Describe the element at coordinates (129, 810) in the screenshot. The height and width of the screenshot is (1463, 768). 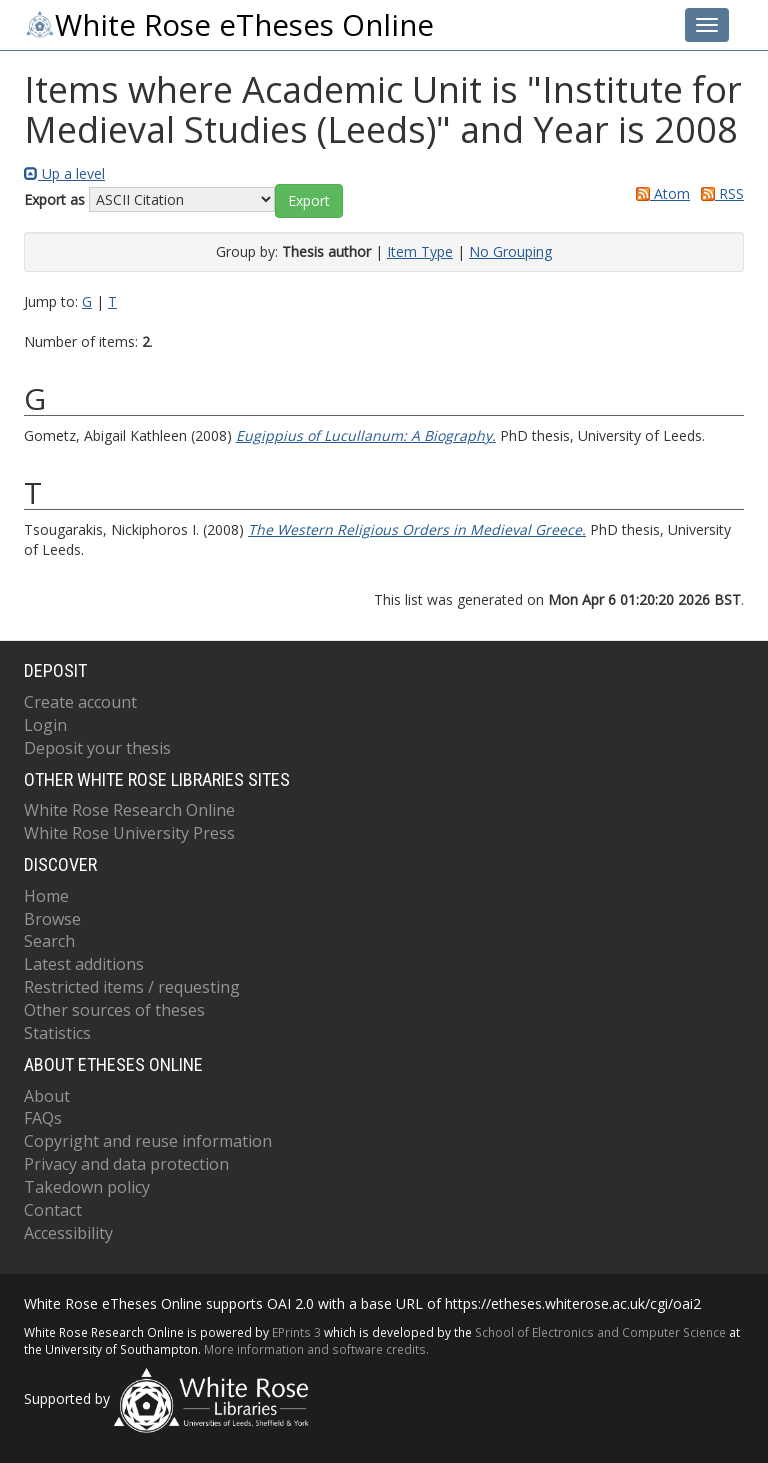
I see `White Rose Research Online` at that location.